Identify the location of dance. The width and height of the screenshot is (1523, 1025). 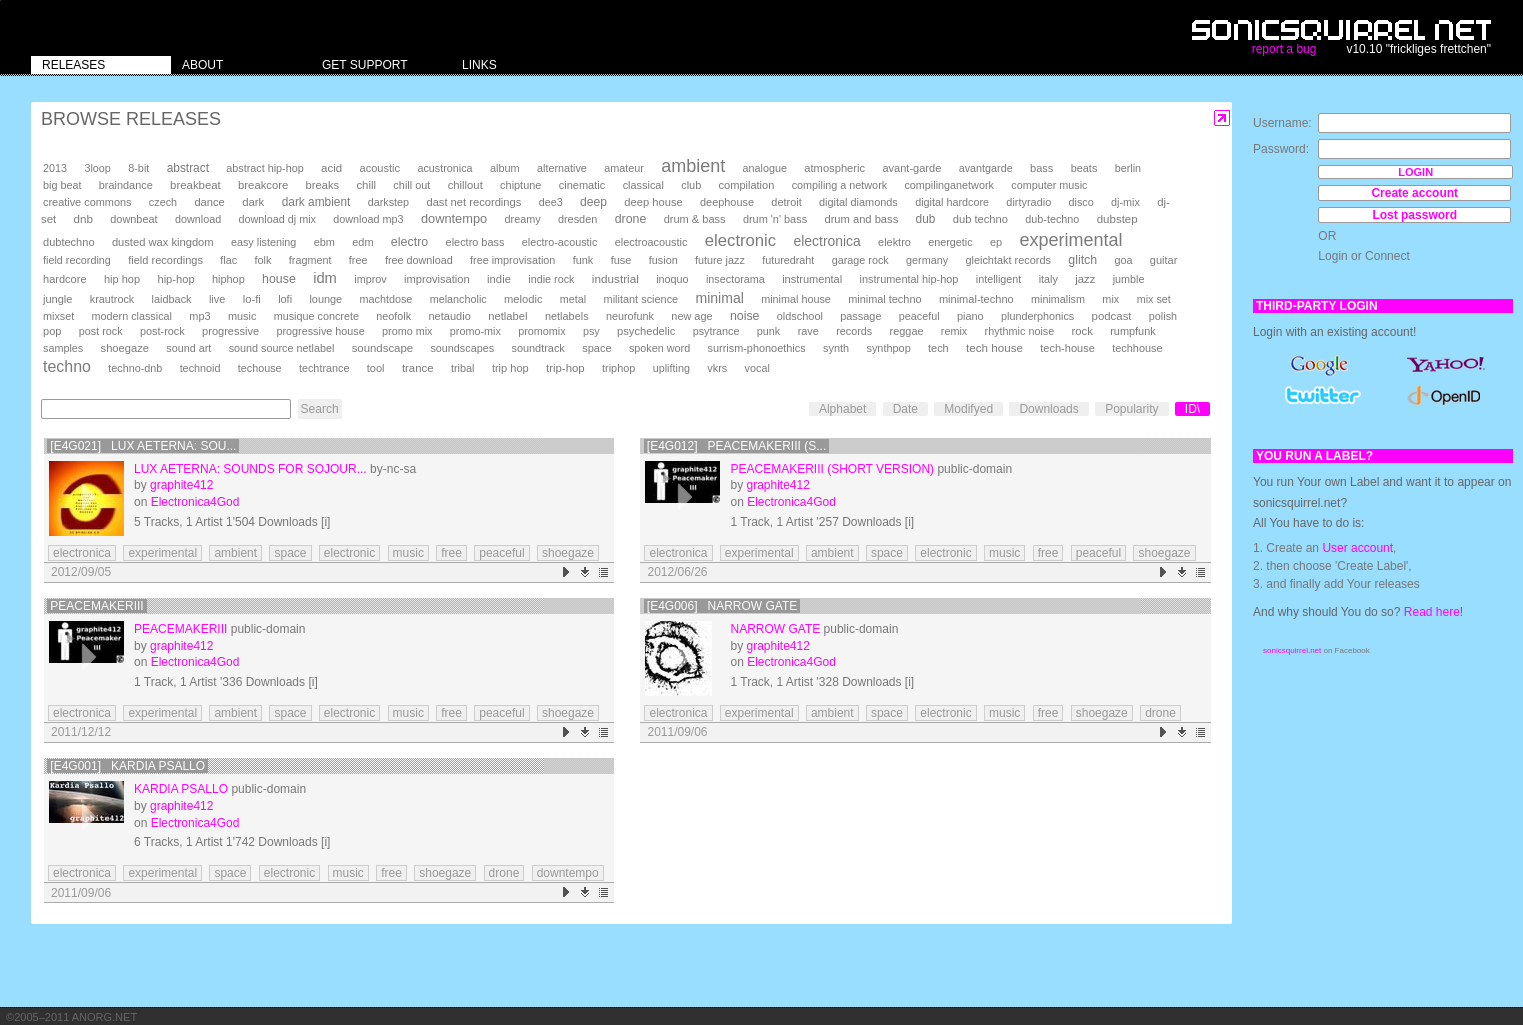
(209, 202).